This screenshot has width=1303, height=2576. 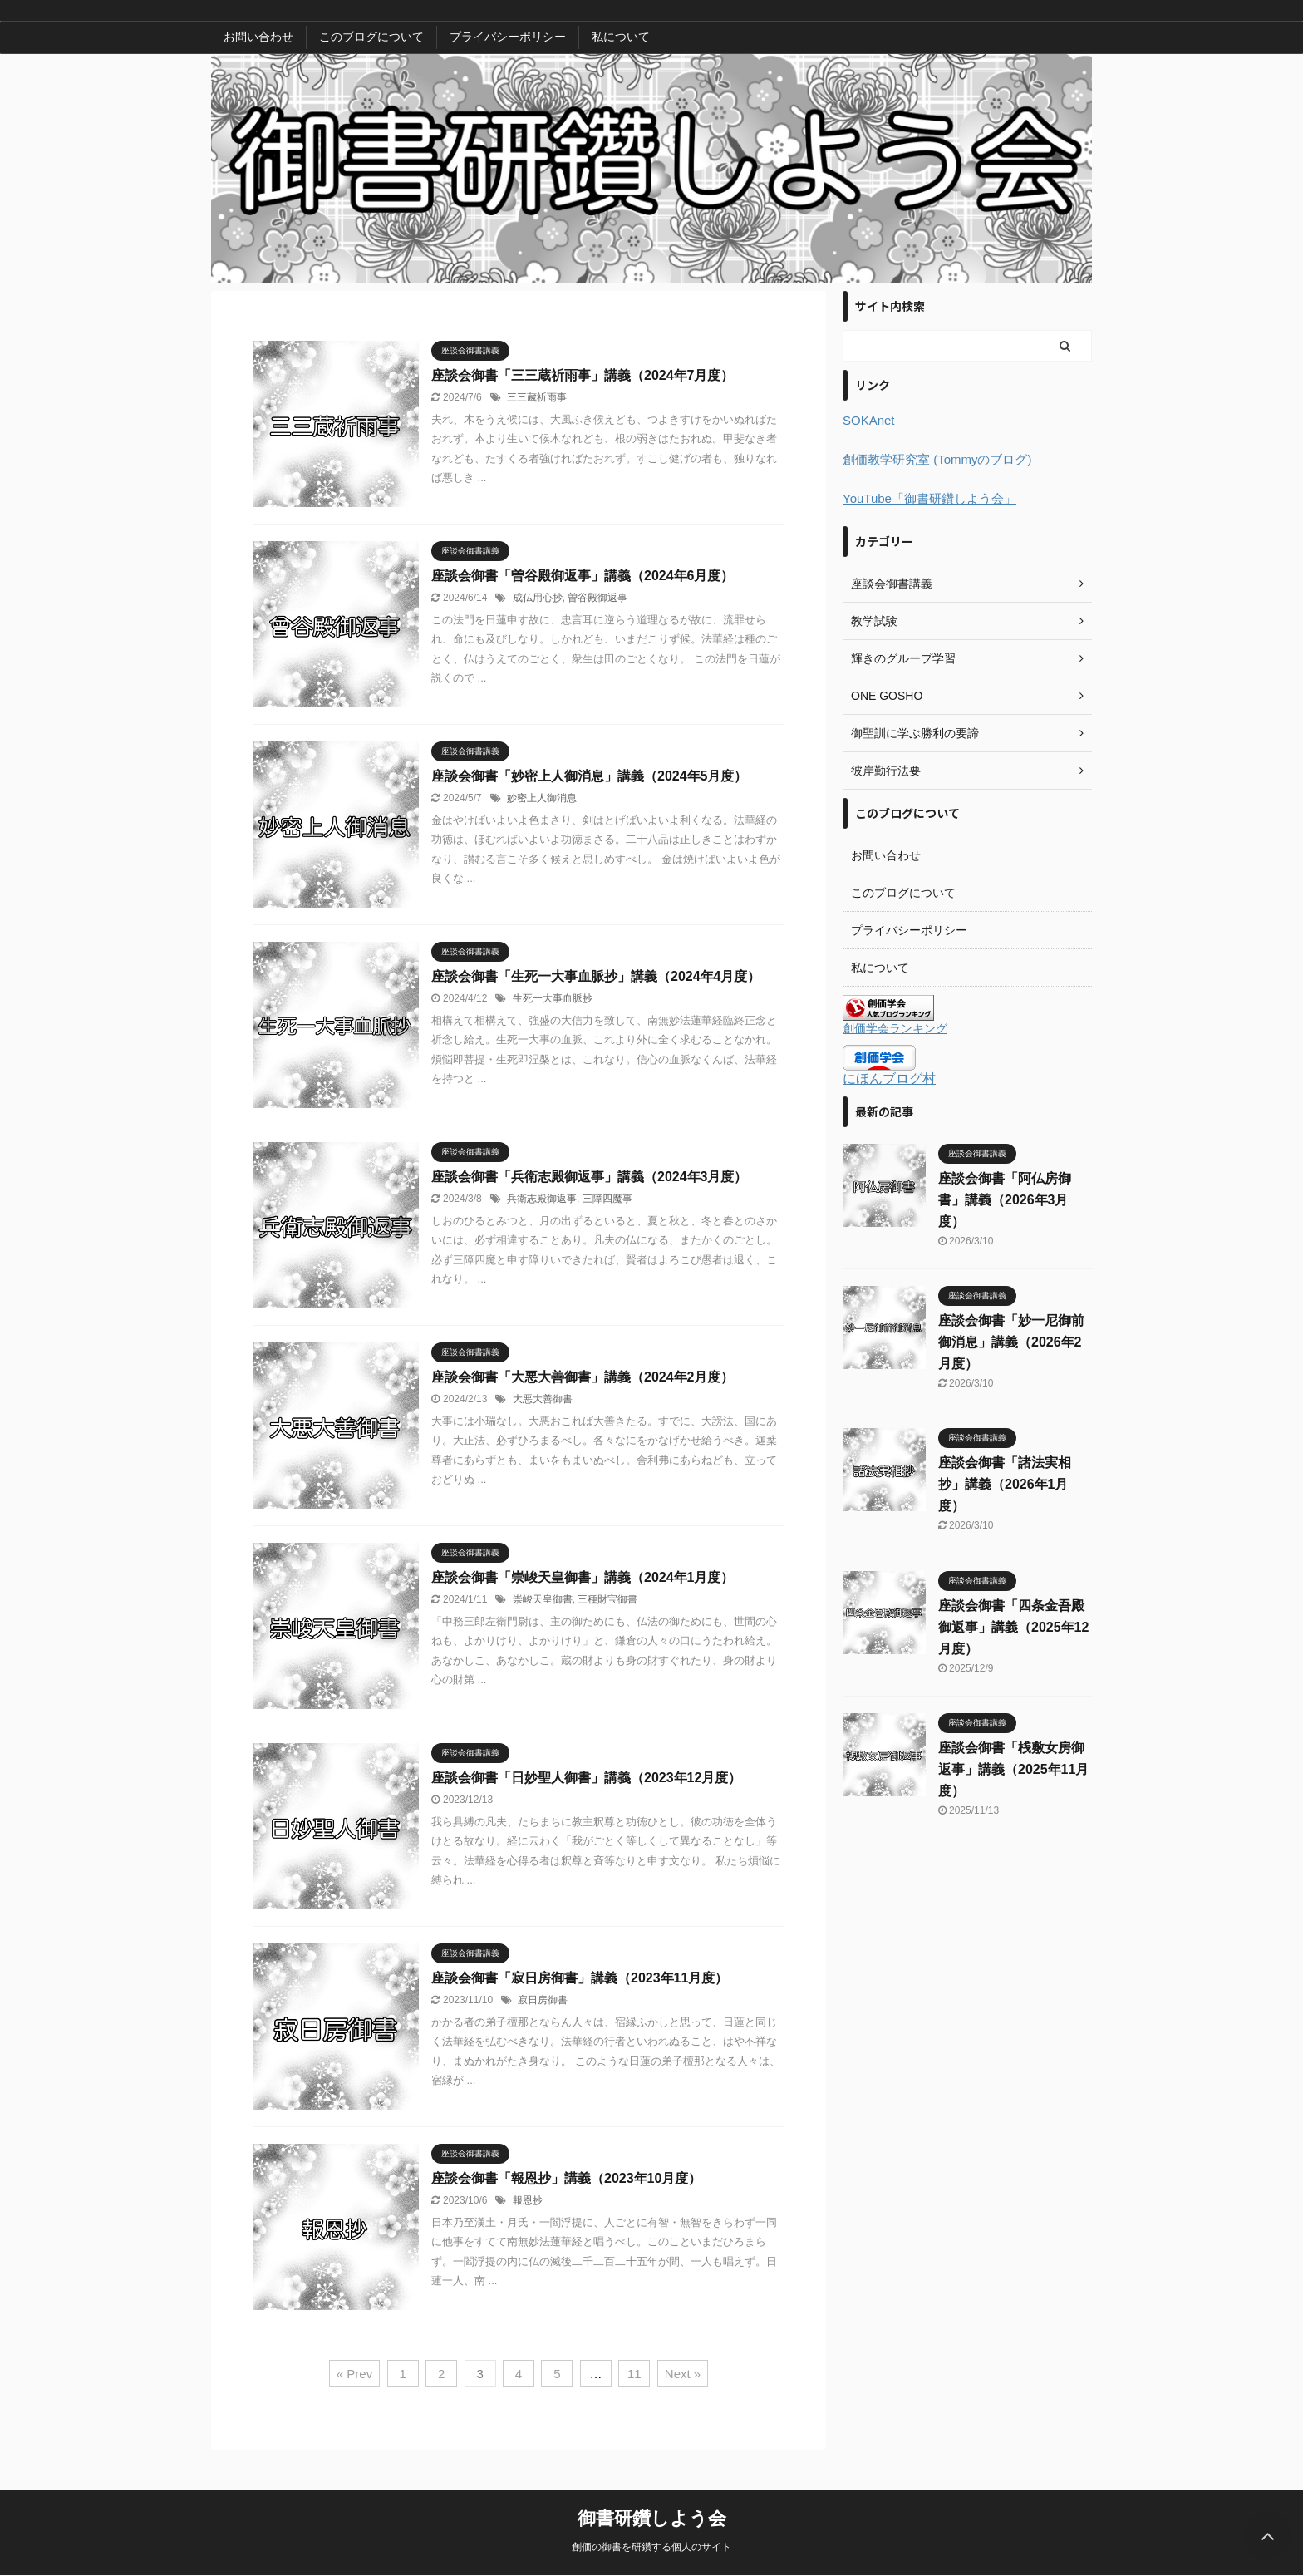 I want to click on 創価教学研究室 (Tommyのブログ), so click(x=937, y=459).